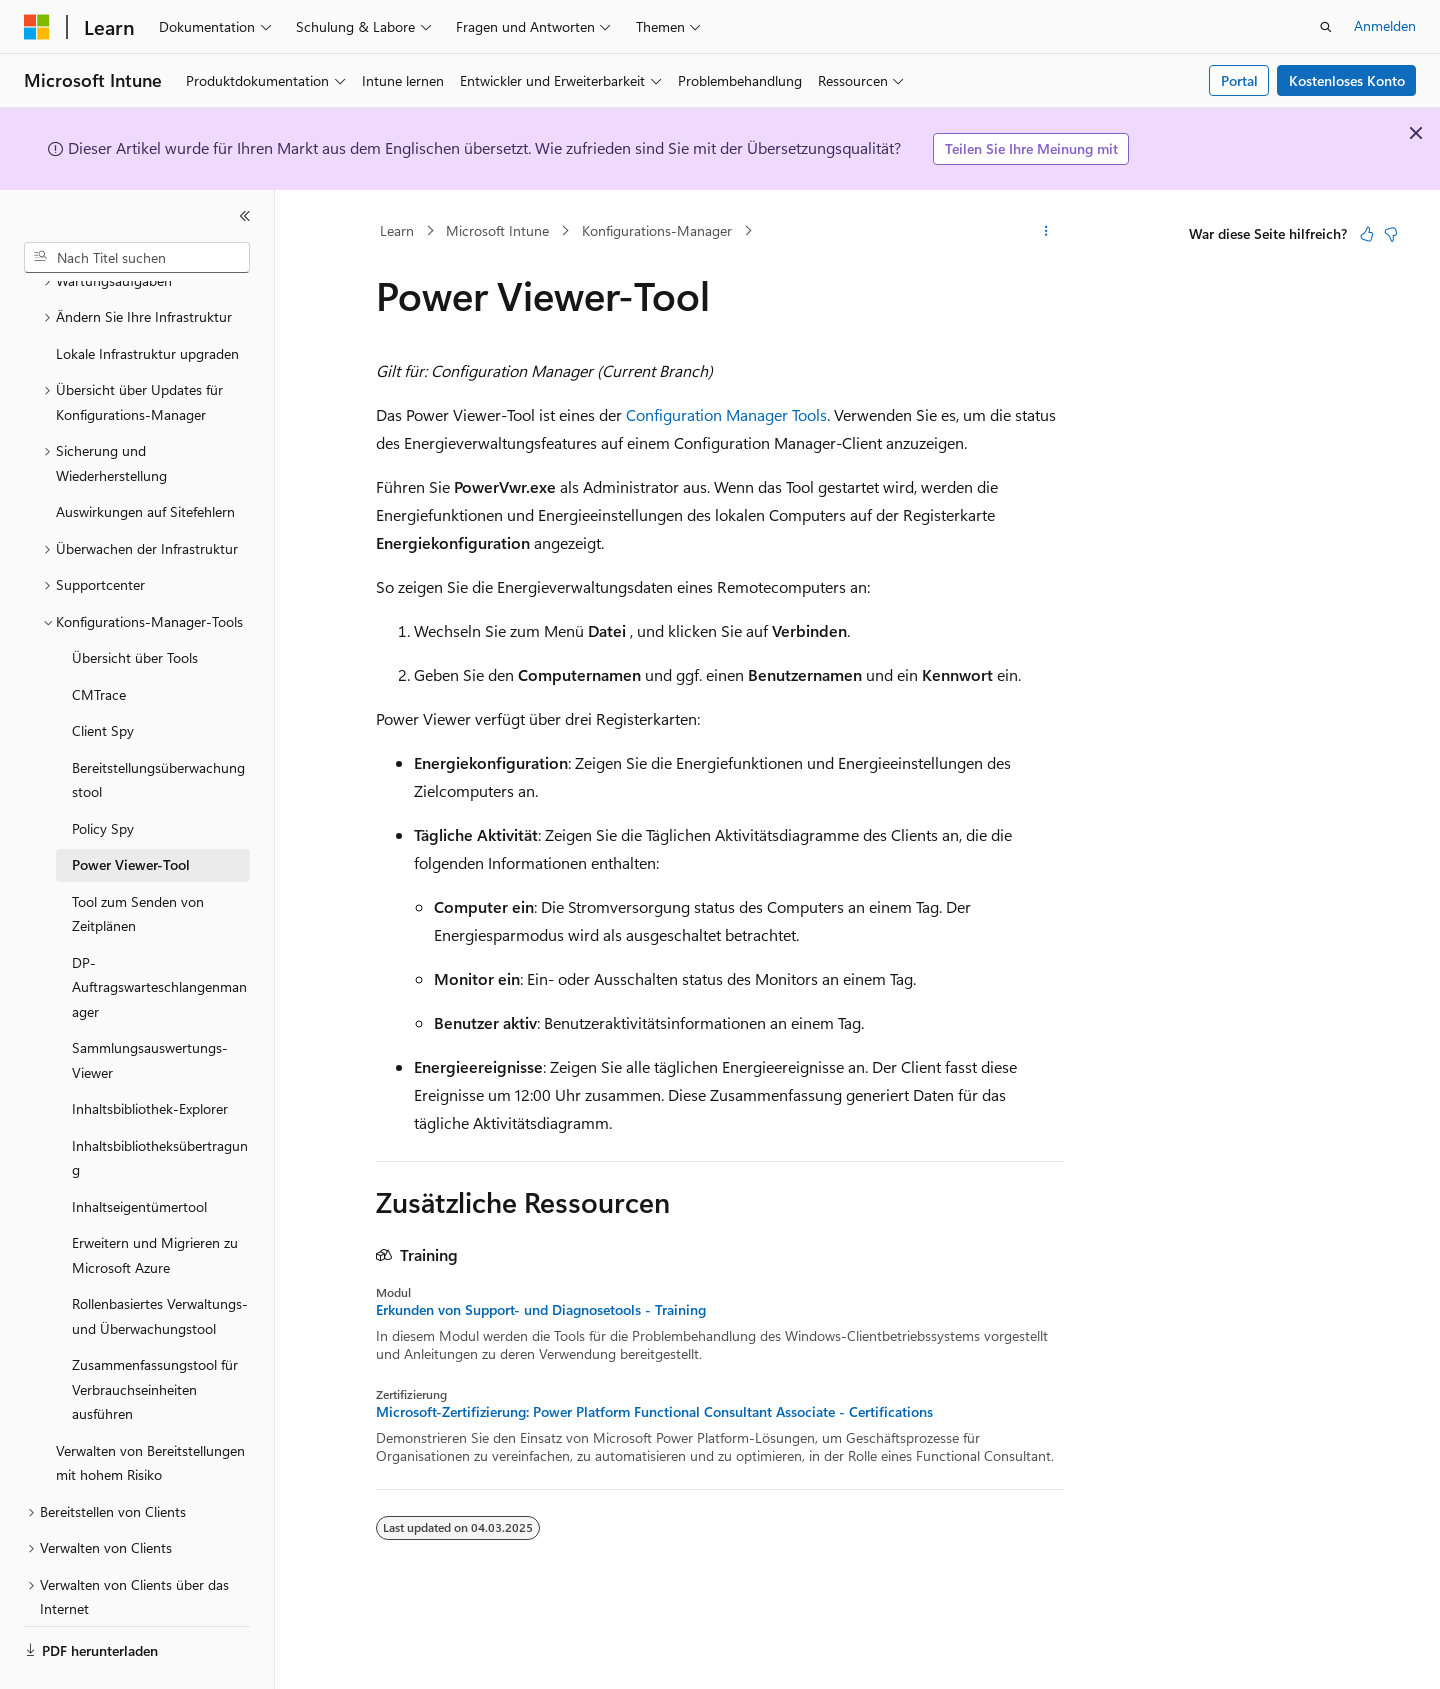  I want to click on Portal, so click(1239, 80).